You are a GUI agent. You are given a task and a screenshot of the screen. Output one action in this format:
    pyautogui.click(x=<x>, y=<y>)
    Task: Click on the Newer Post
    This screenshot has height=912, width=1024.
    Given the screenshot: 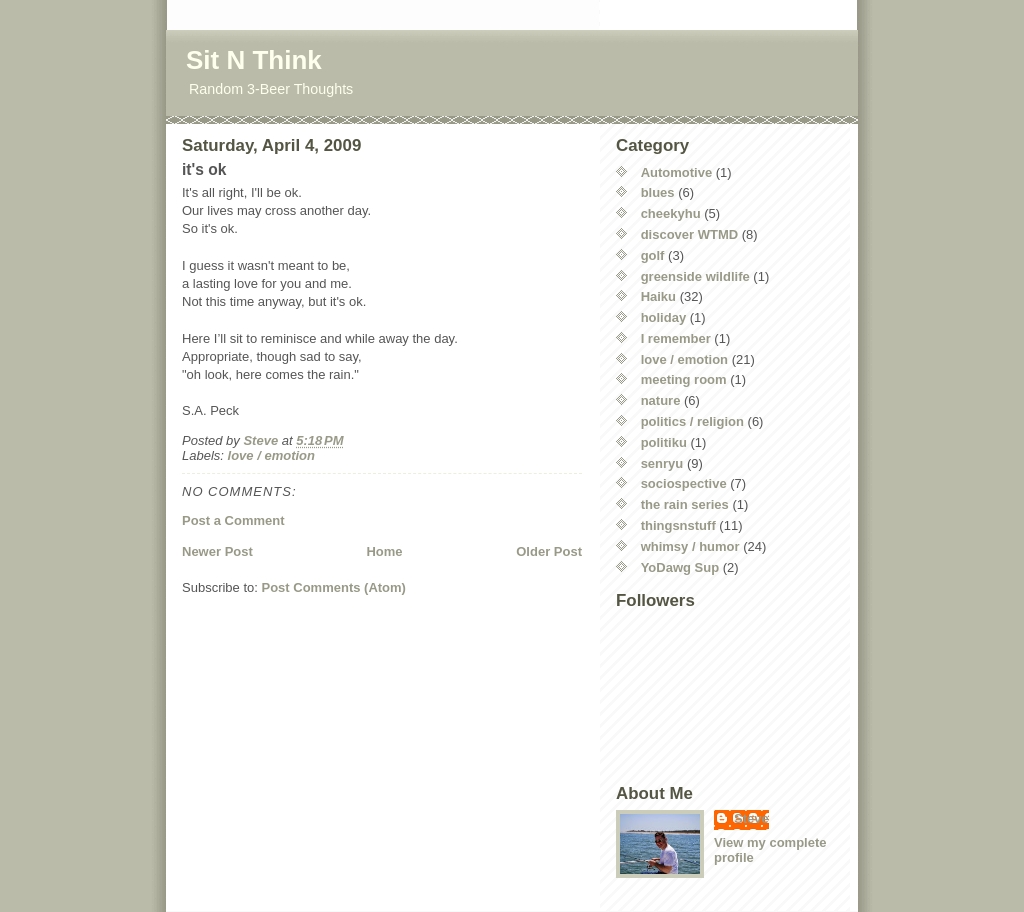 What is the action you would take?
    pyautogui.click(x=217, y=551)
    